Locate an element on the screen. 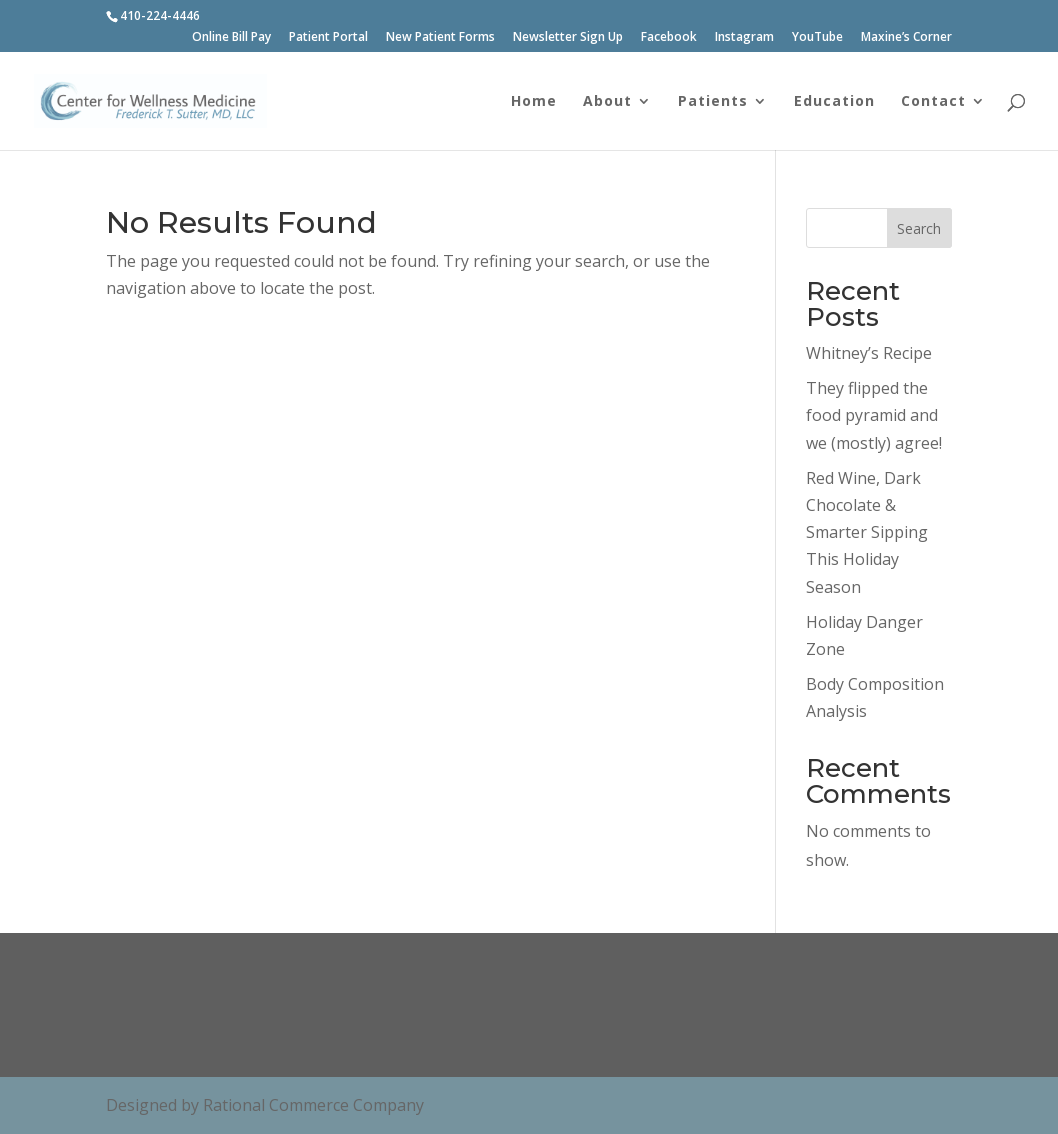 Image resolution: width=1058 pixels, height=1134 pixels. About is located at coordinates (607, 102).